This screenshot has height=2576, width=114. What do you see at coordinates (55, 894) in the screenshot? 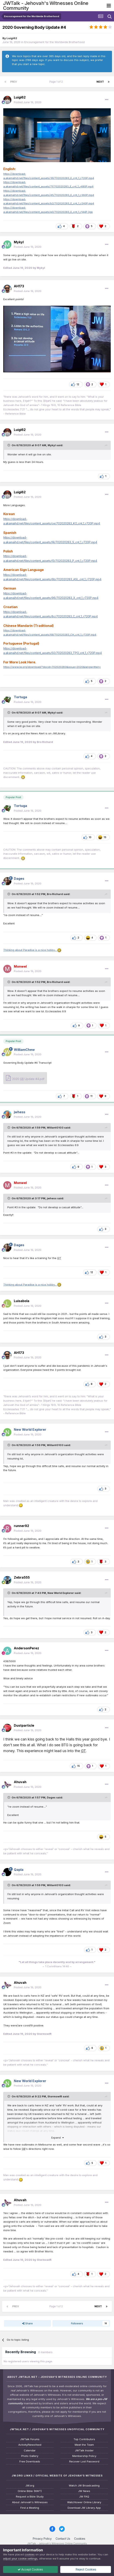
I see `Bro Richard` at bounding box center [55, 894].